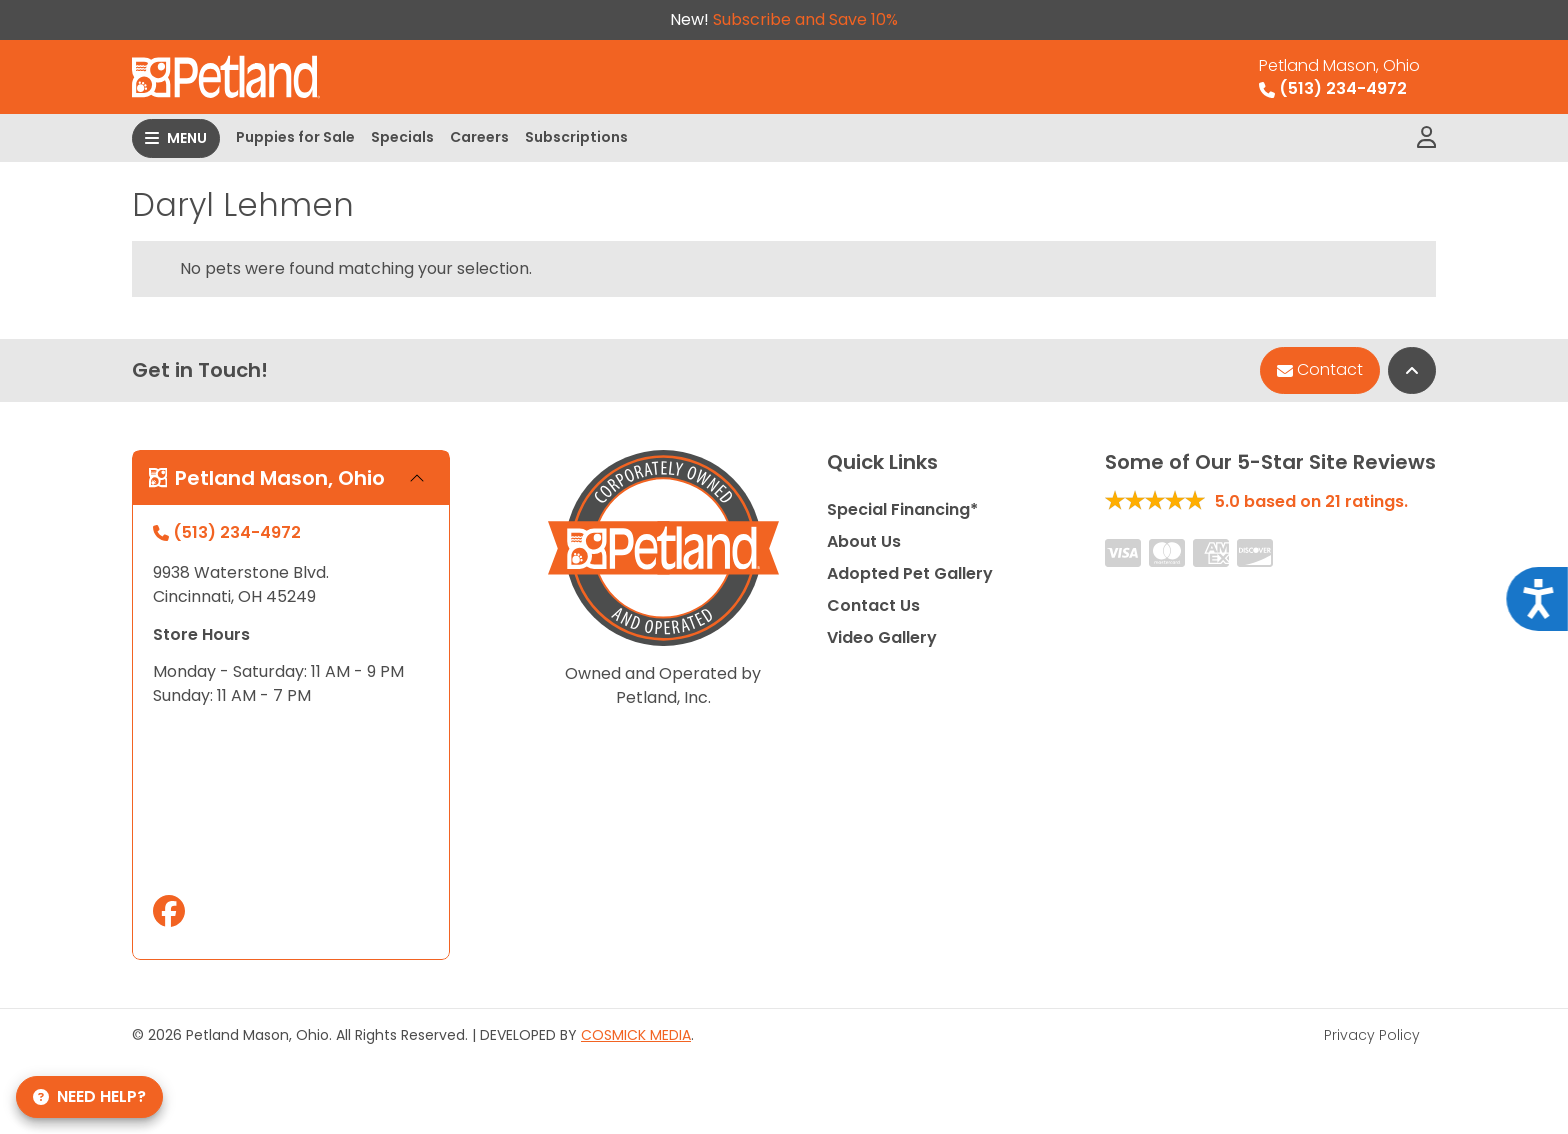  What do you see at coordinates (576, 137) in the screenshot?
I see `Subscriptions` at bounding box center [576, 137].